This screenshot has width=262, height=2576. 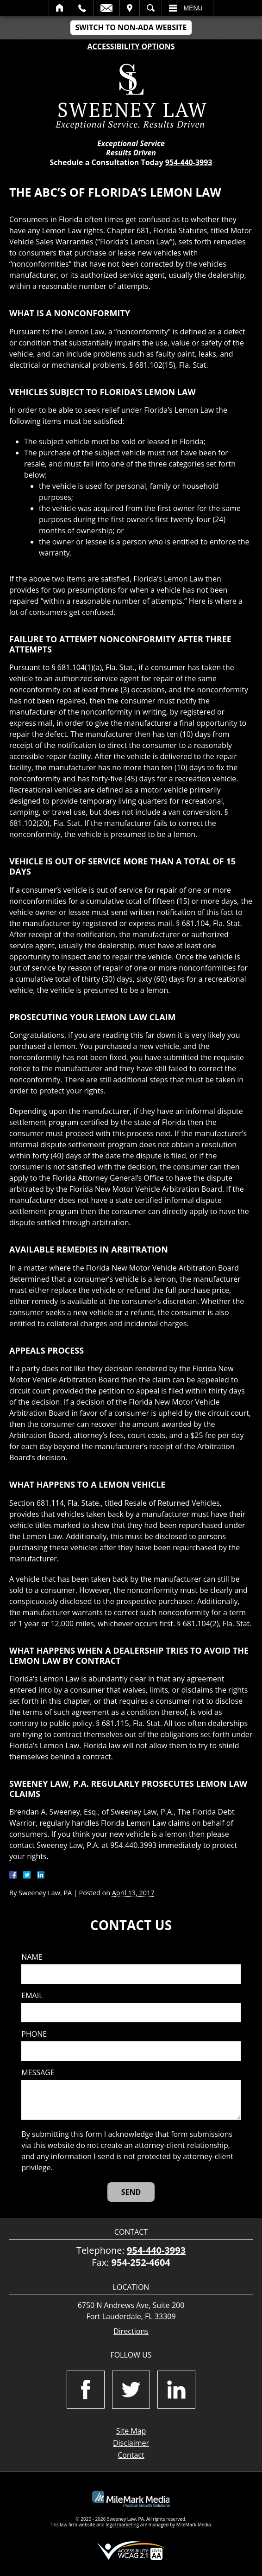 What do you see at coordinates (37, 2072) in the screenshot?
I see `Message` at bounding box center [37, 2072].